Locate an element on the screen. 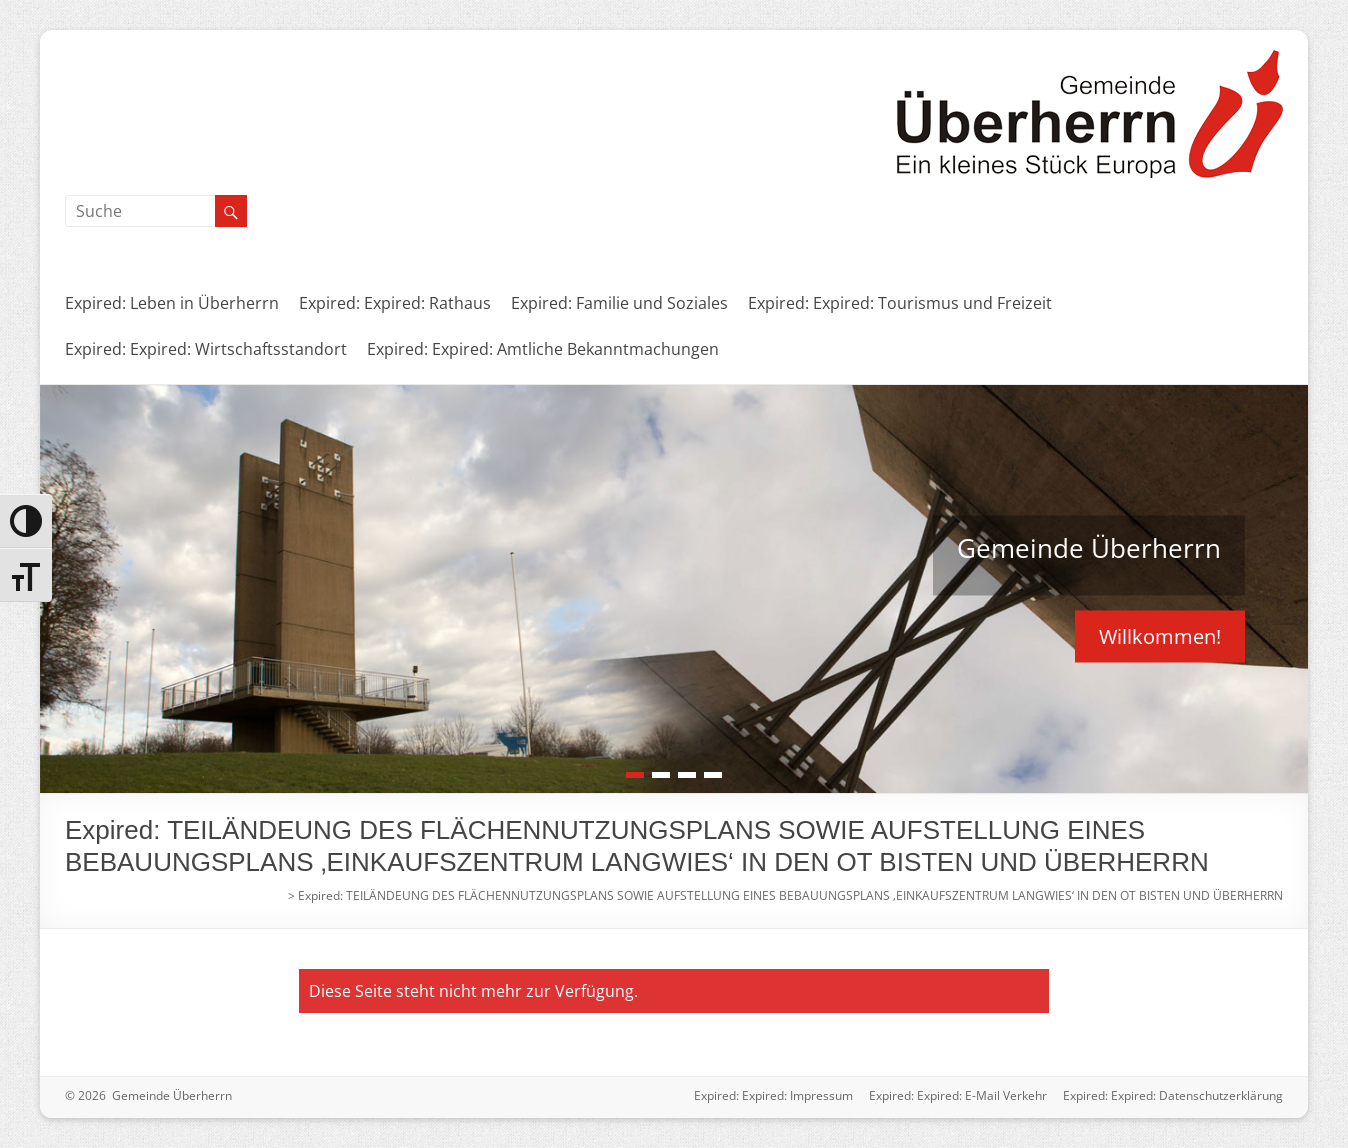 Image resolution: width=1348 pixels, height=1148 pixels. Expired: Expired: Amtliche Bekanntmachungen is located at coordinates (543, 349).